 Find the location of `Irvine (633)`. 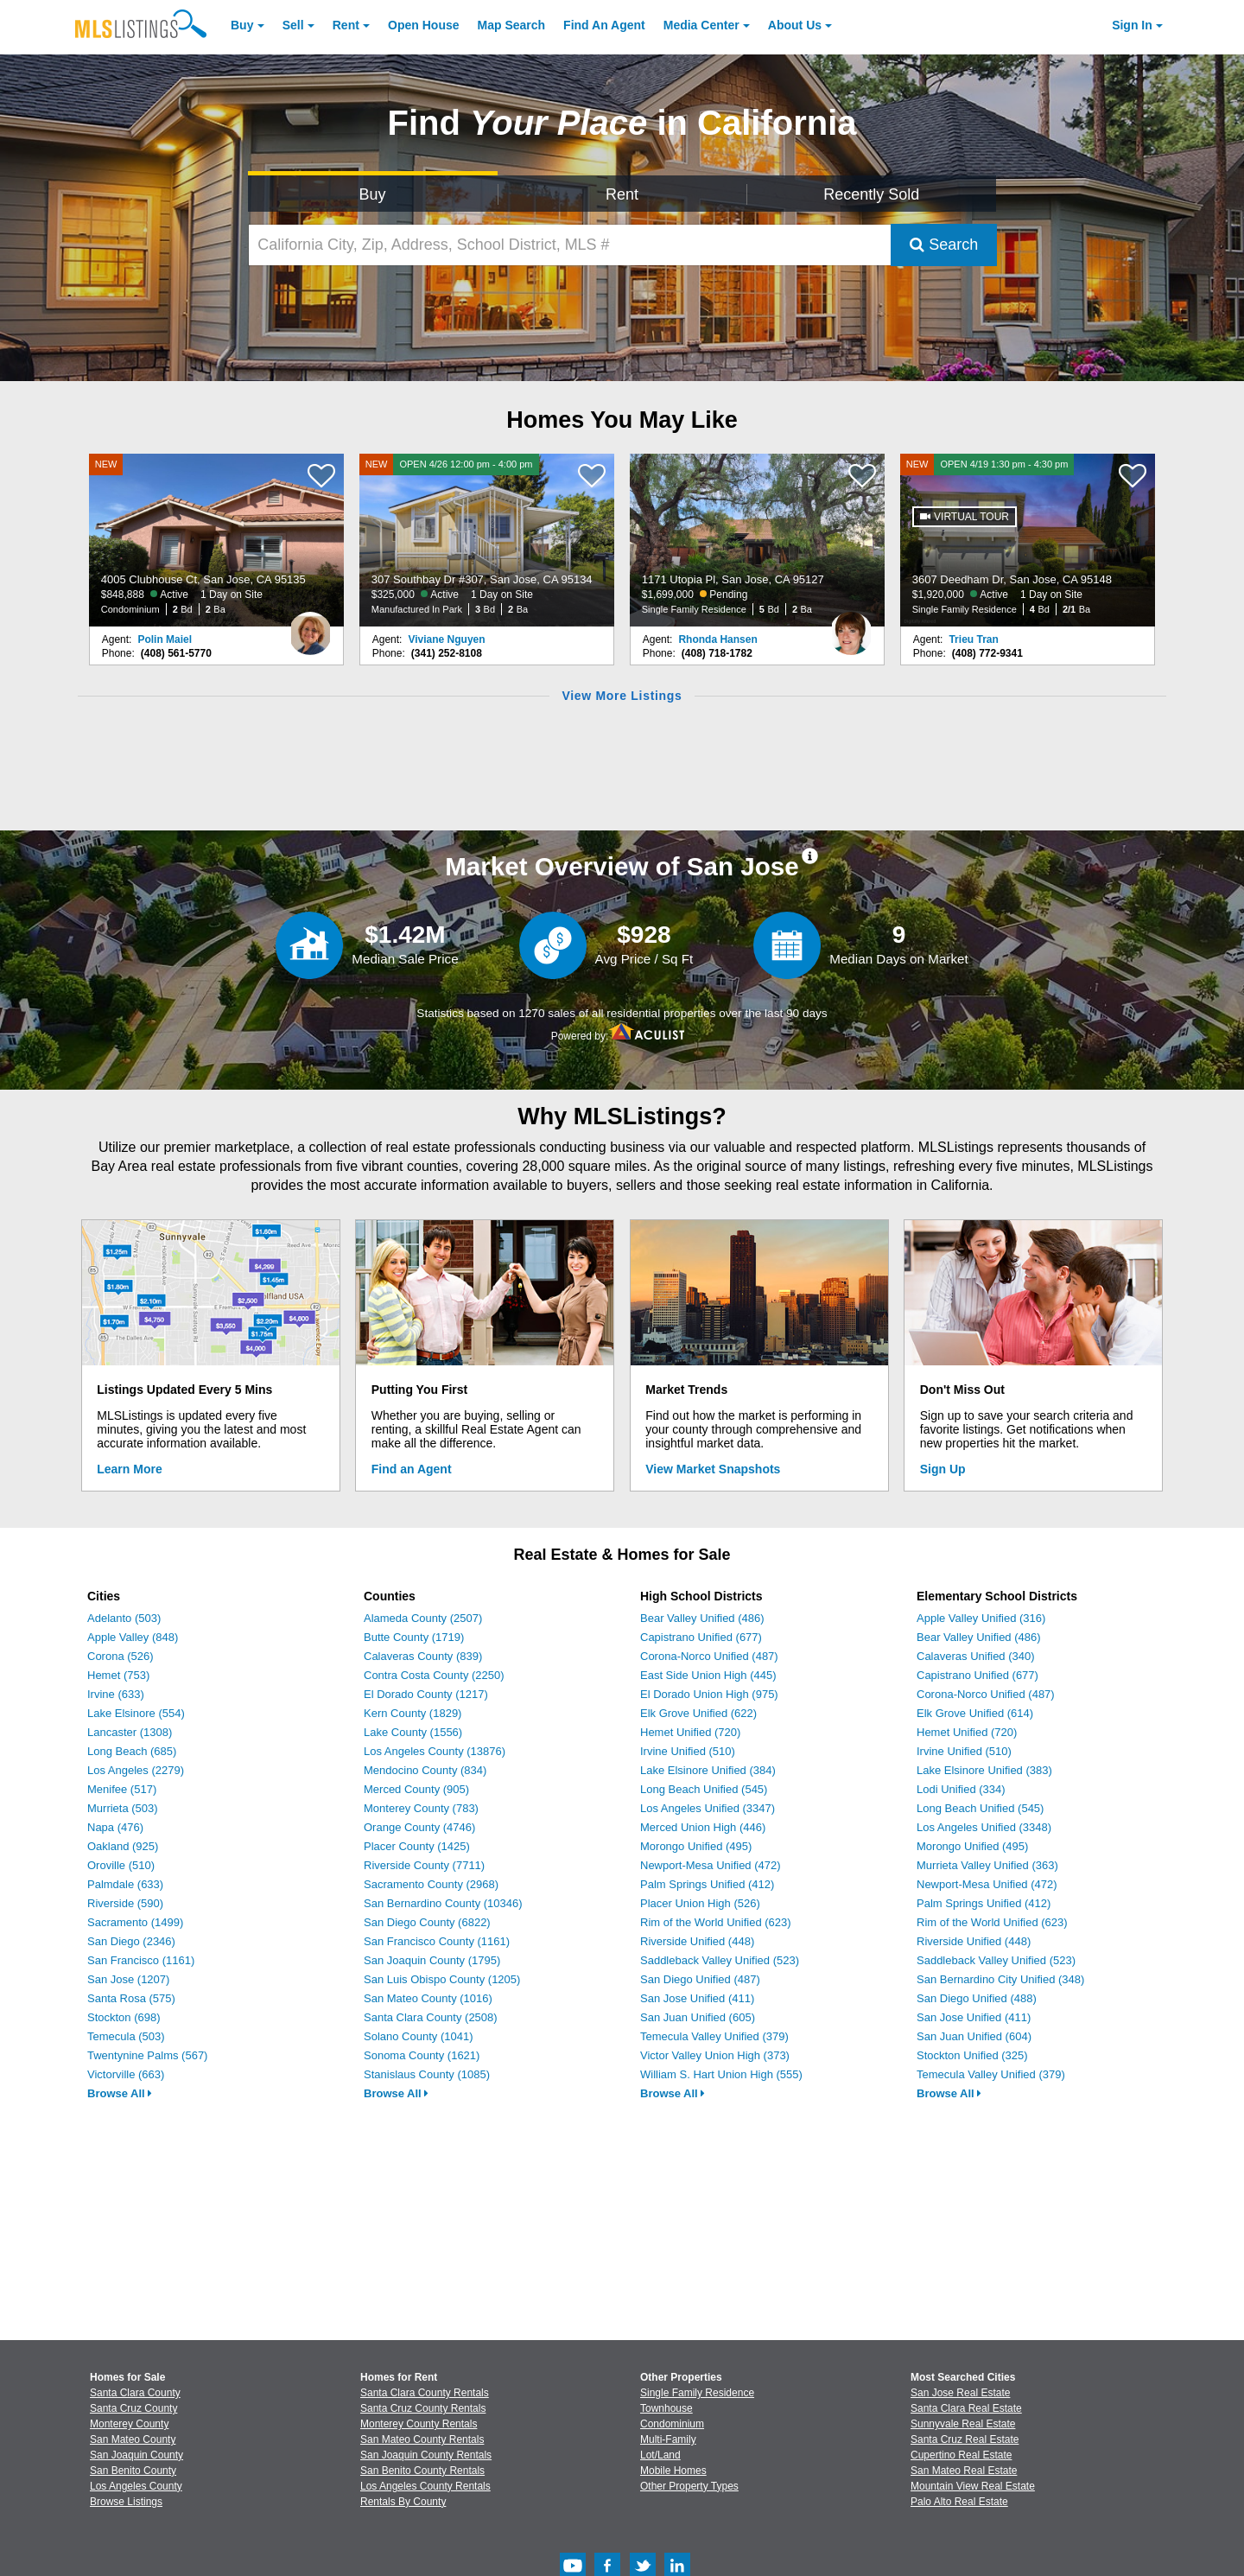

Irvine (633) is located at coordinates (115, 1694).